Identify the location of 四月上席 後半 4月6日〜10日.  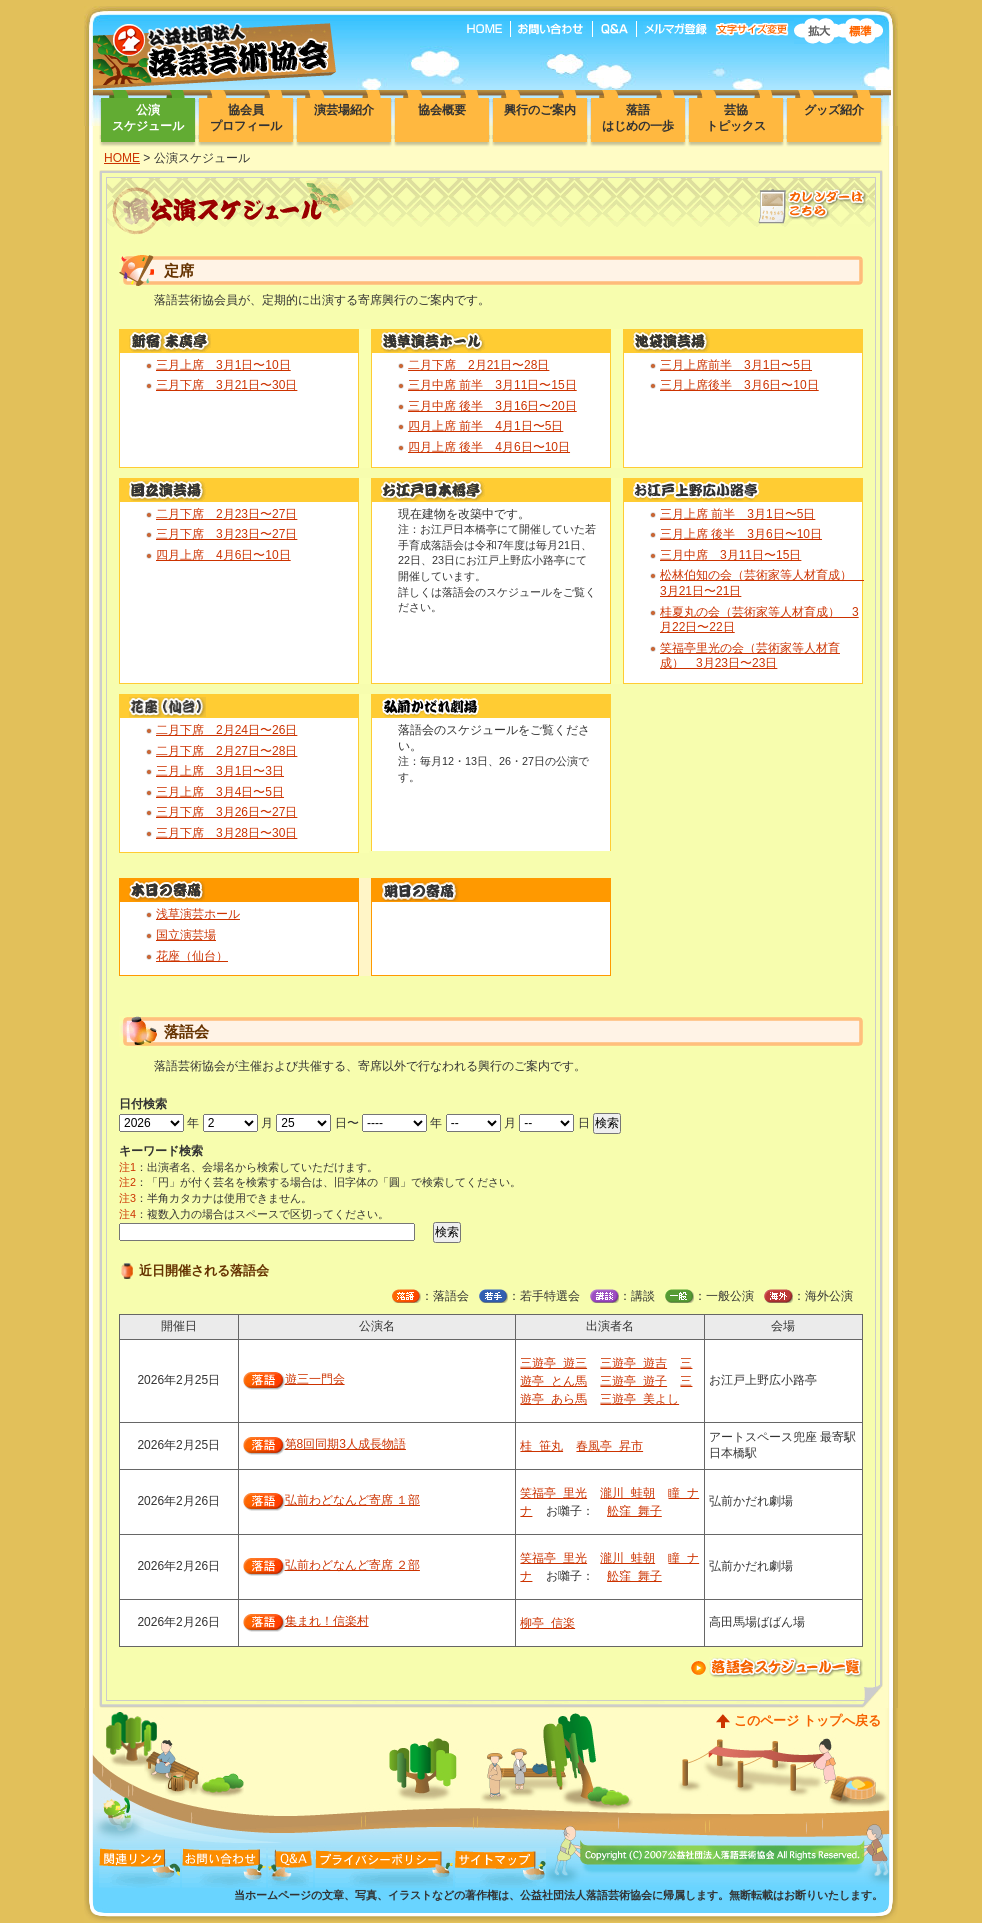
(489, 447).